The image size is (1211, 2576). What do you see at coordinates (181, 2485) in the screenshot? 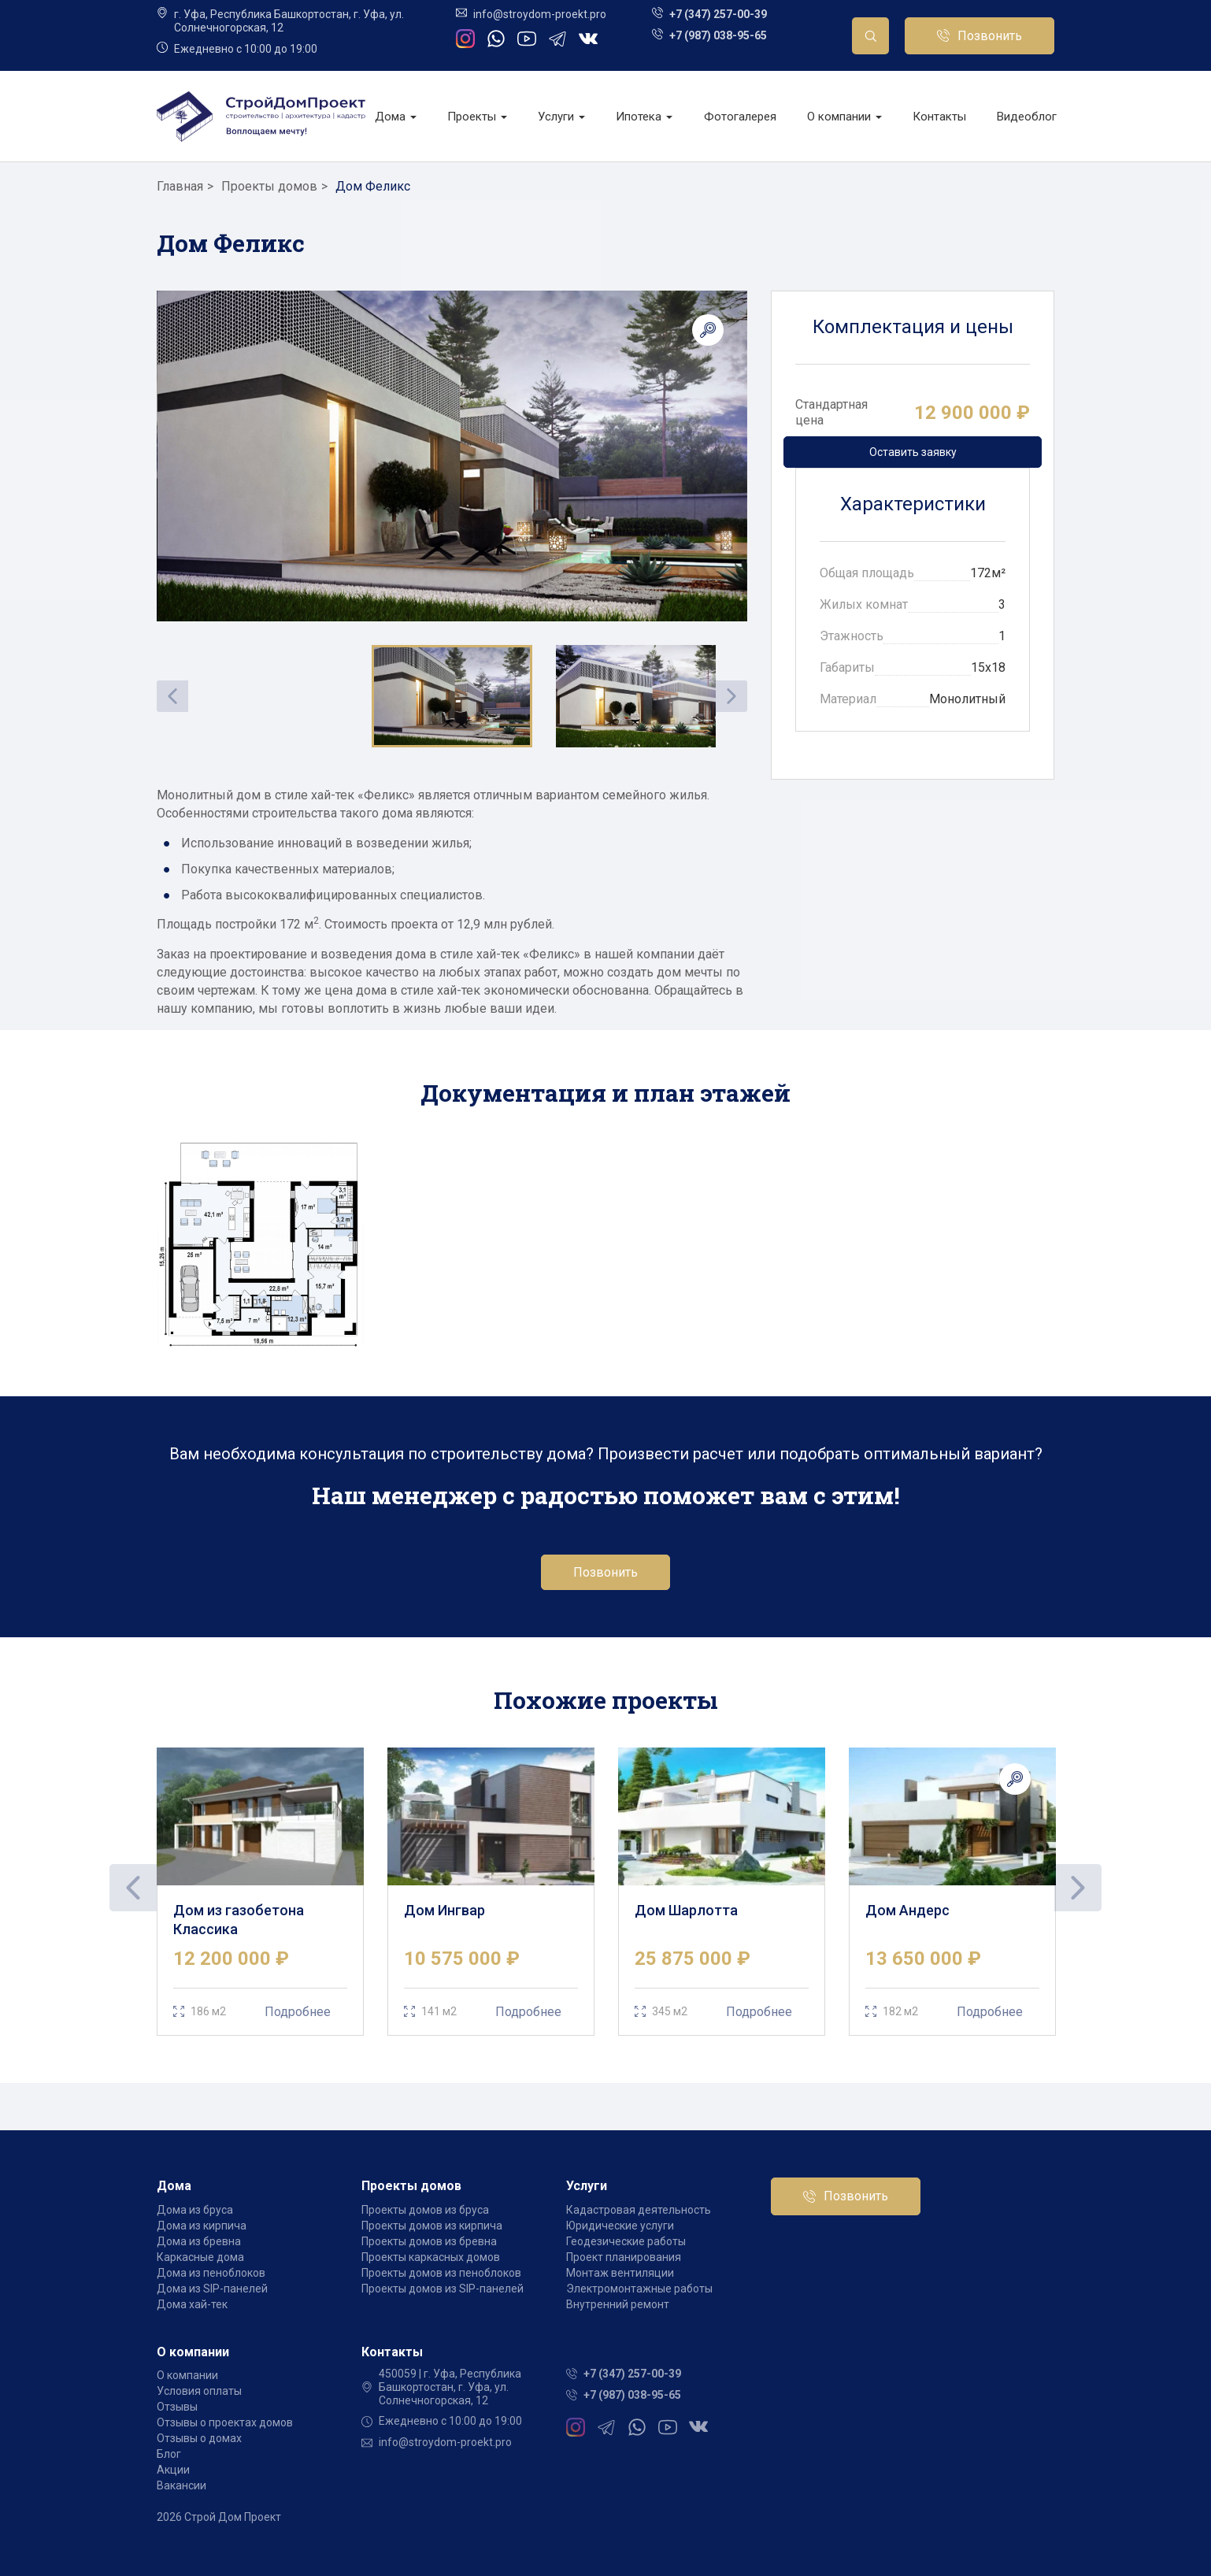
I see `Вакансии` at bounding box center [181, 2485].